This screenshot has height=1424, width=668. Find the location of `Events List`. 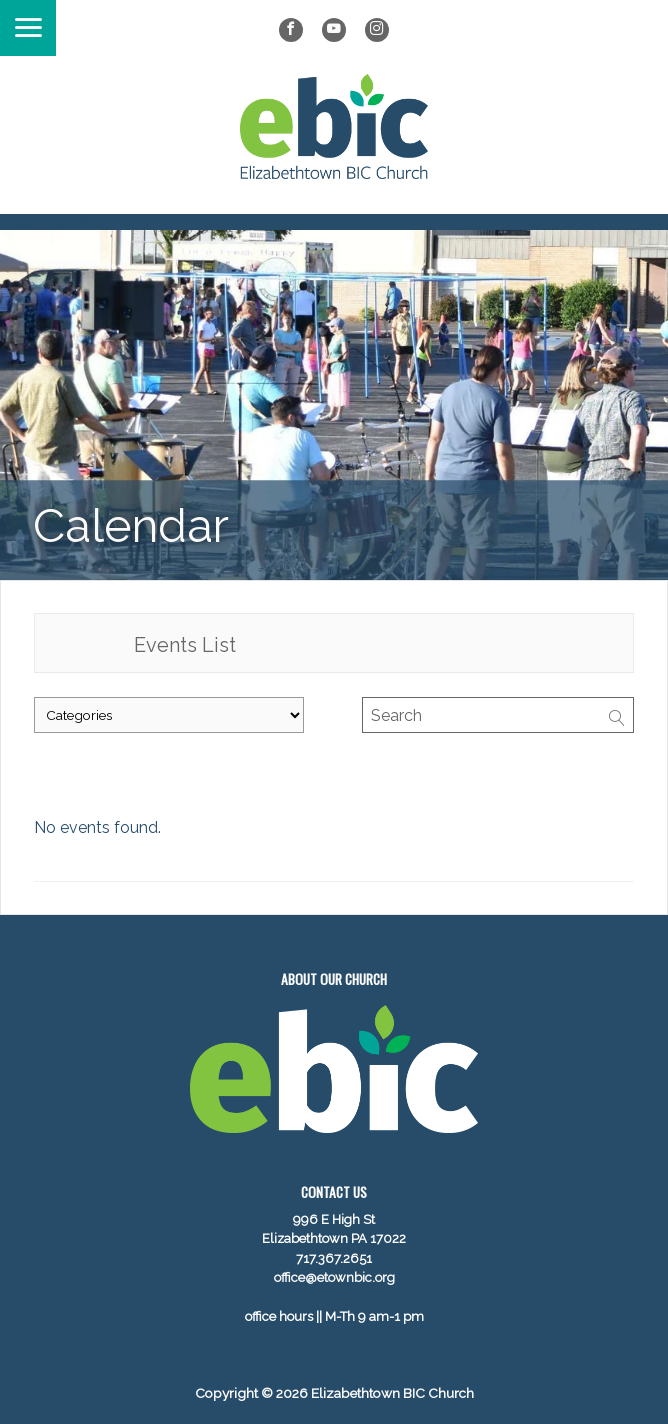

Events List is located at coordinates (185, 645).